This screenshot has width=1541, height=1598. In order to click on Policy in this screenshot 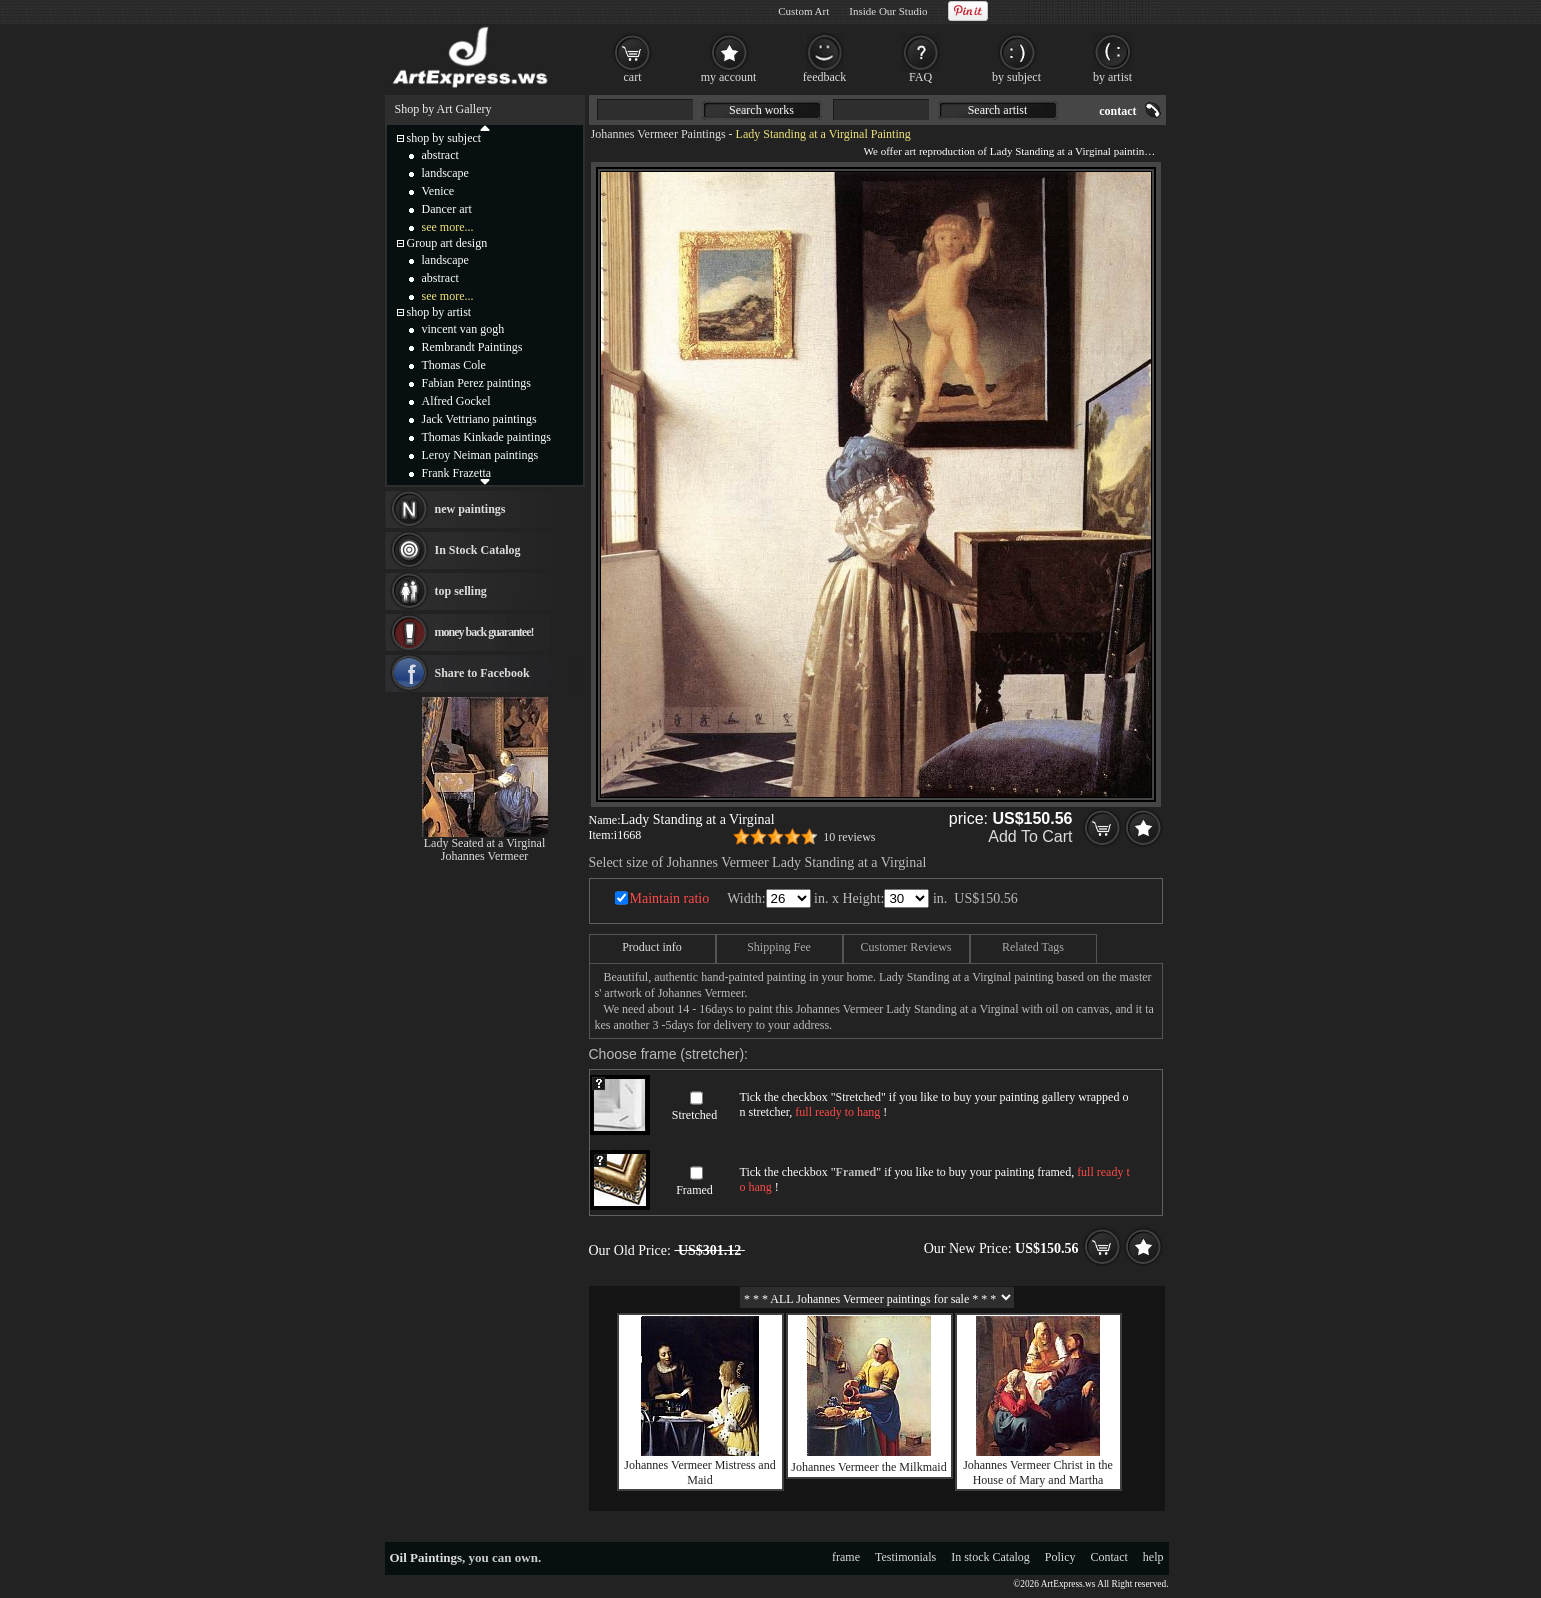, I will do `click(1060, 1557)`.